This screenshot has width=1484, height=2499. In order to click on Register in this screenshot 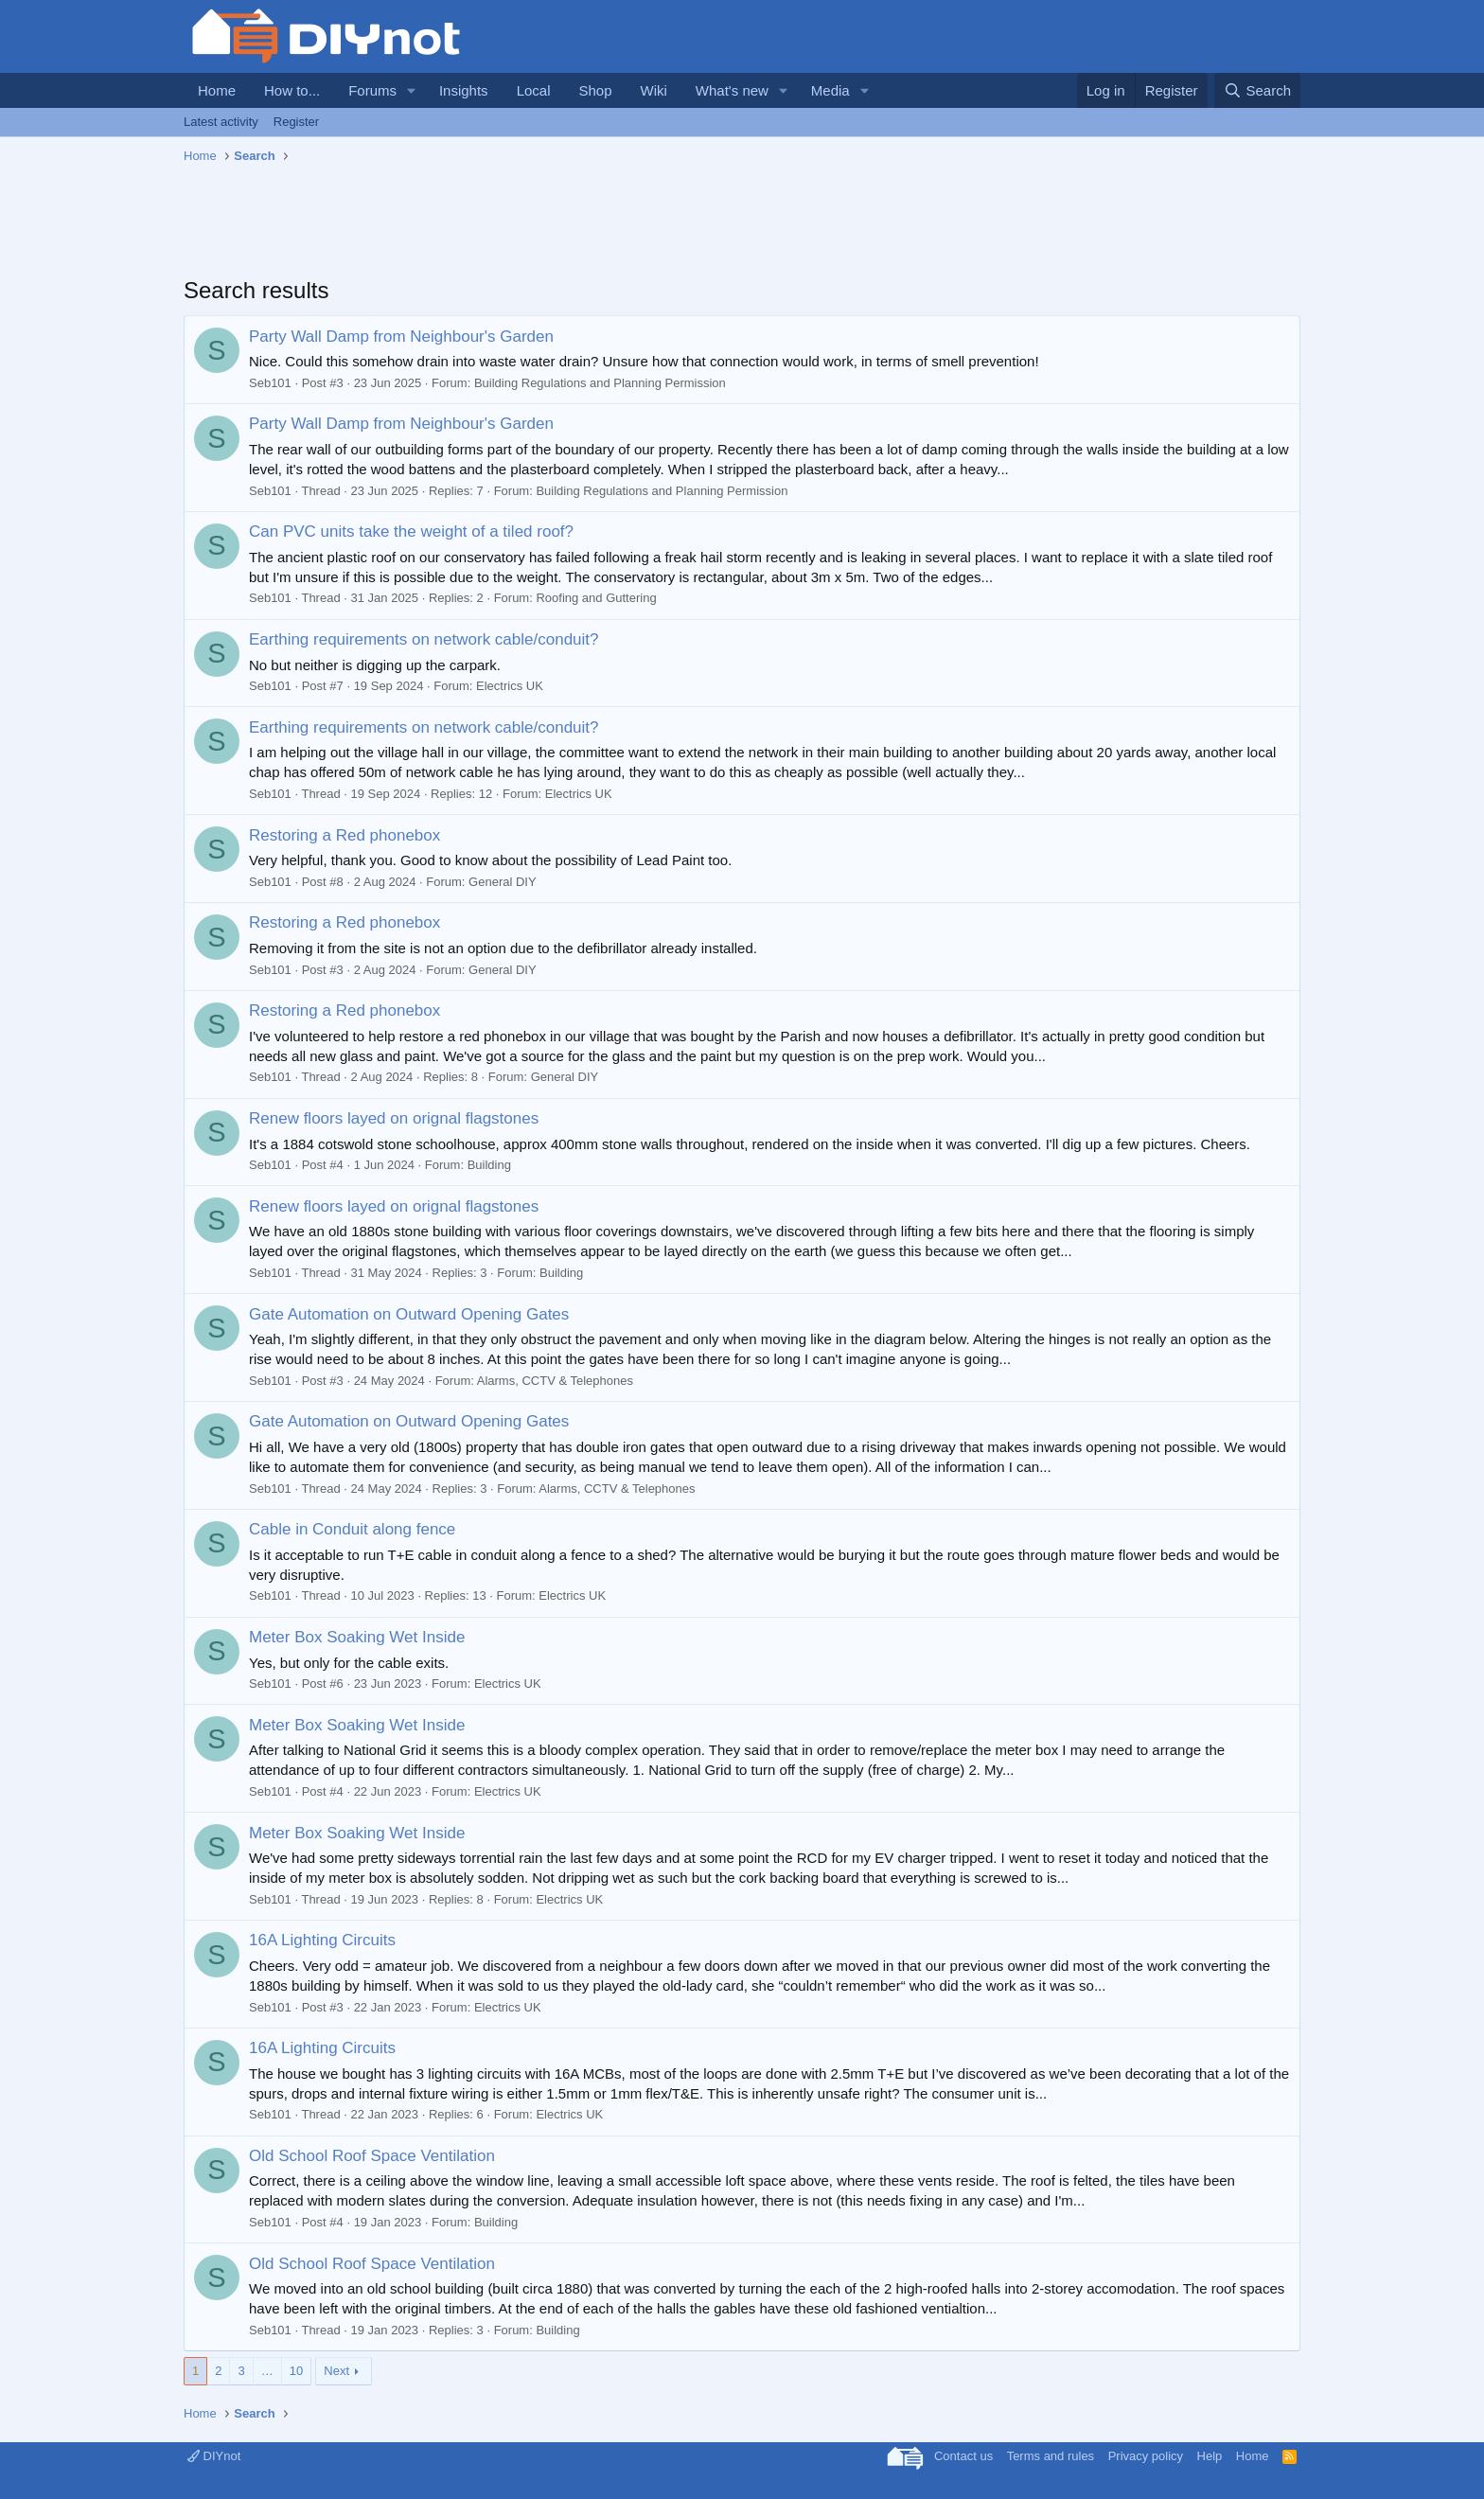, I will do `click(296, 122)`.